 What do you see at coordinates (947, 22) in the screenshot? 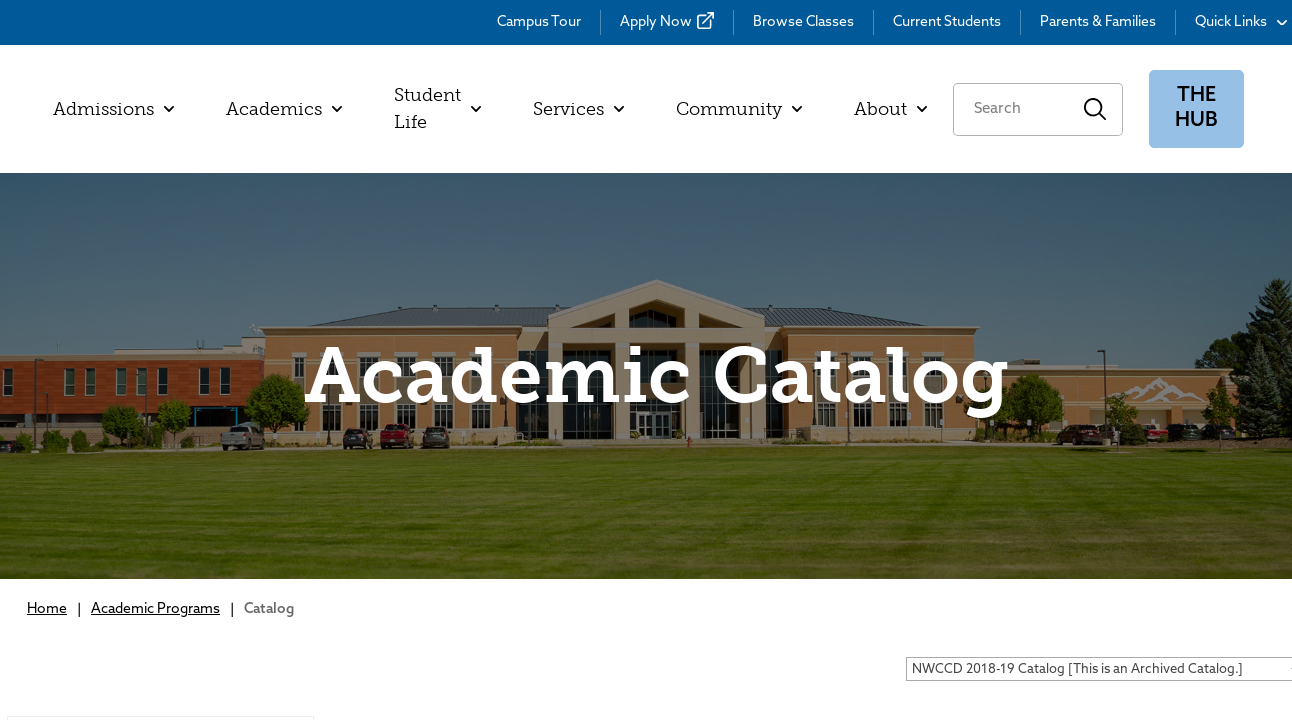
I see `Current Students` at bounding box center [947, 22].